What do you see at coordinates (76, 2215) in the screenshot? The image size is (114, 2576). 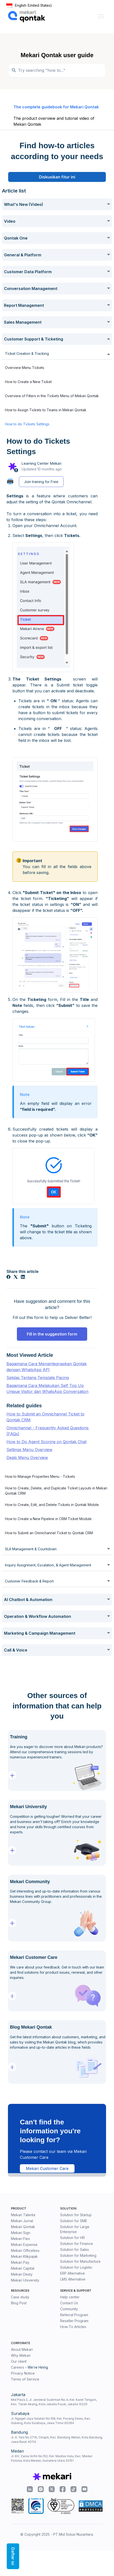 I see `Solution for Startup` at bounding box center [76, 2215].